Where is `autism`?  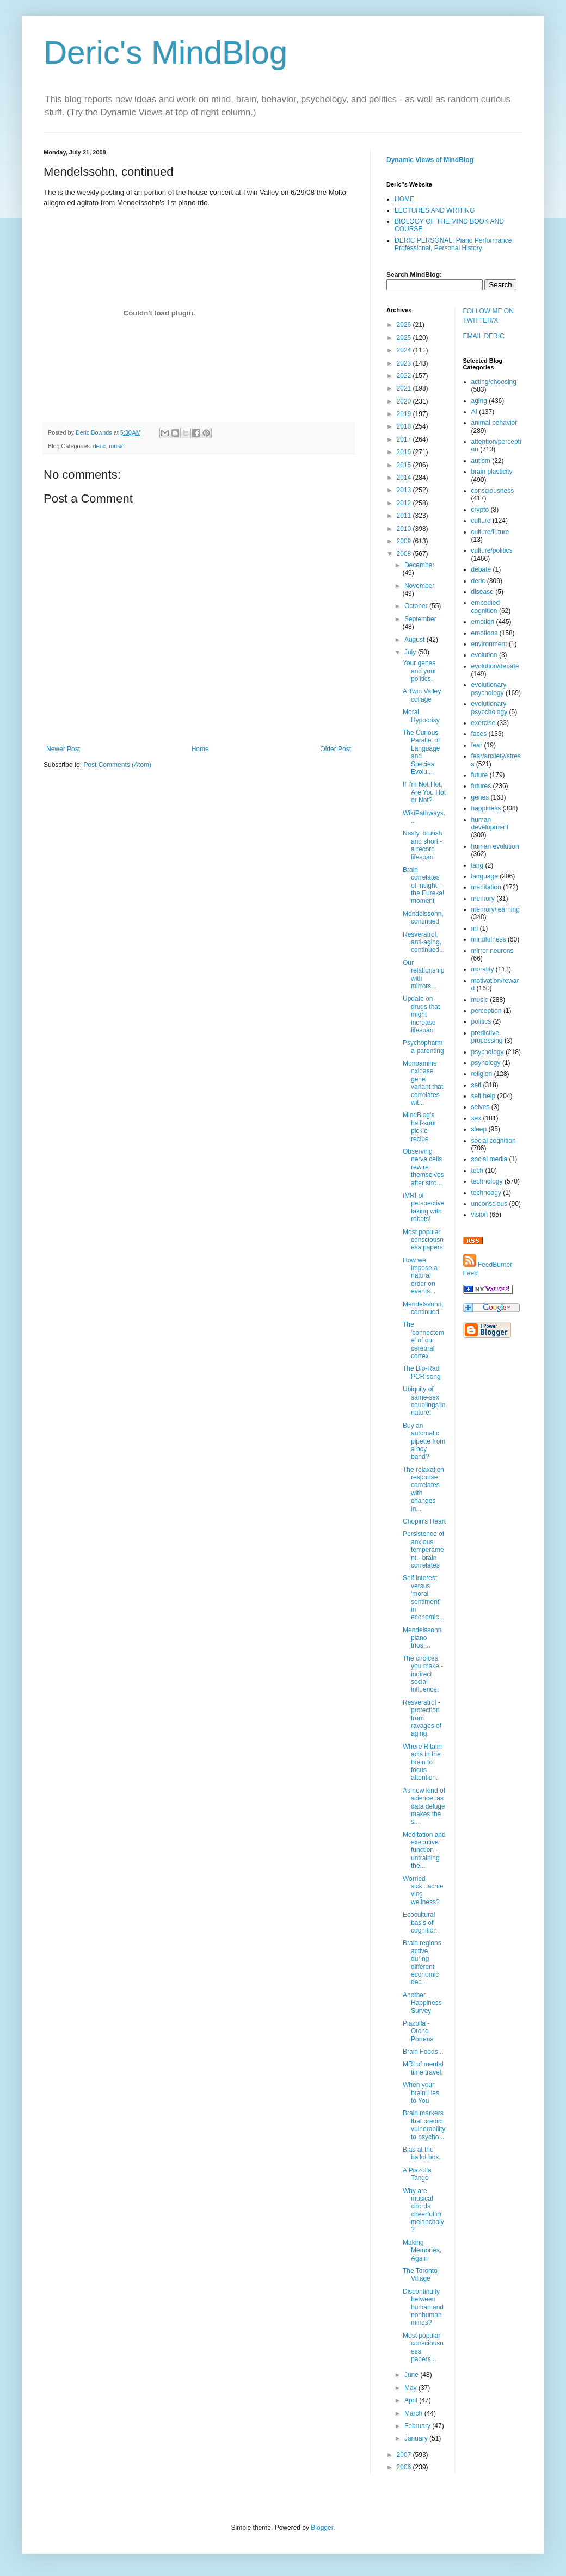 autism is located at coordinates (480, 461).